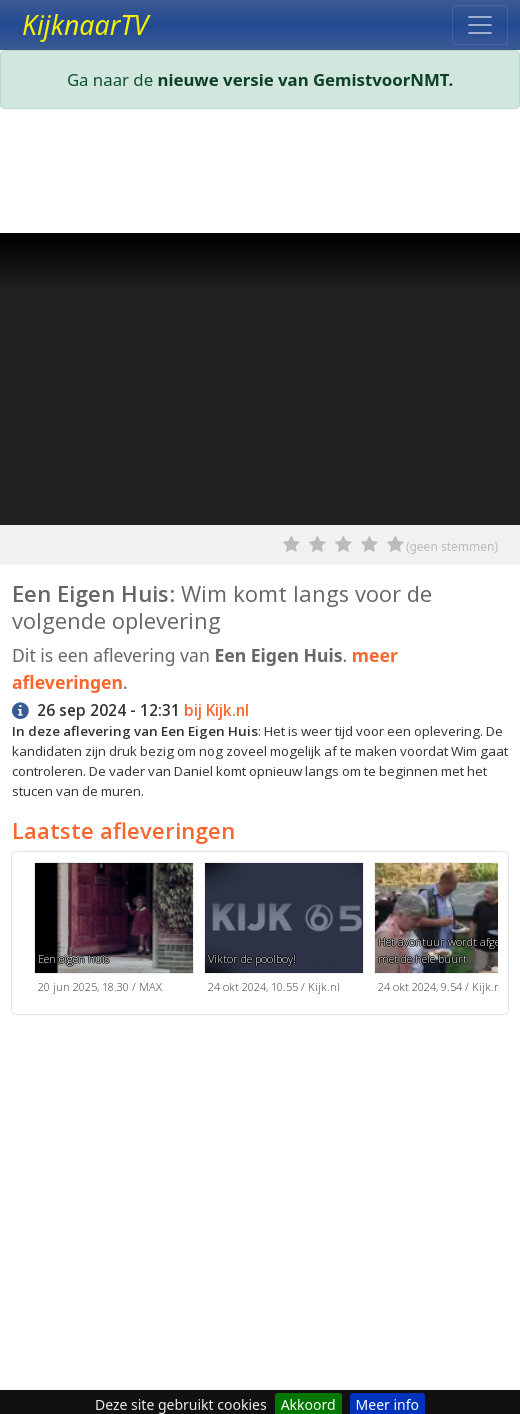  Describe the element at coordinates (85, 25) in the screenshot. I see `KijknaarTV` at that location.